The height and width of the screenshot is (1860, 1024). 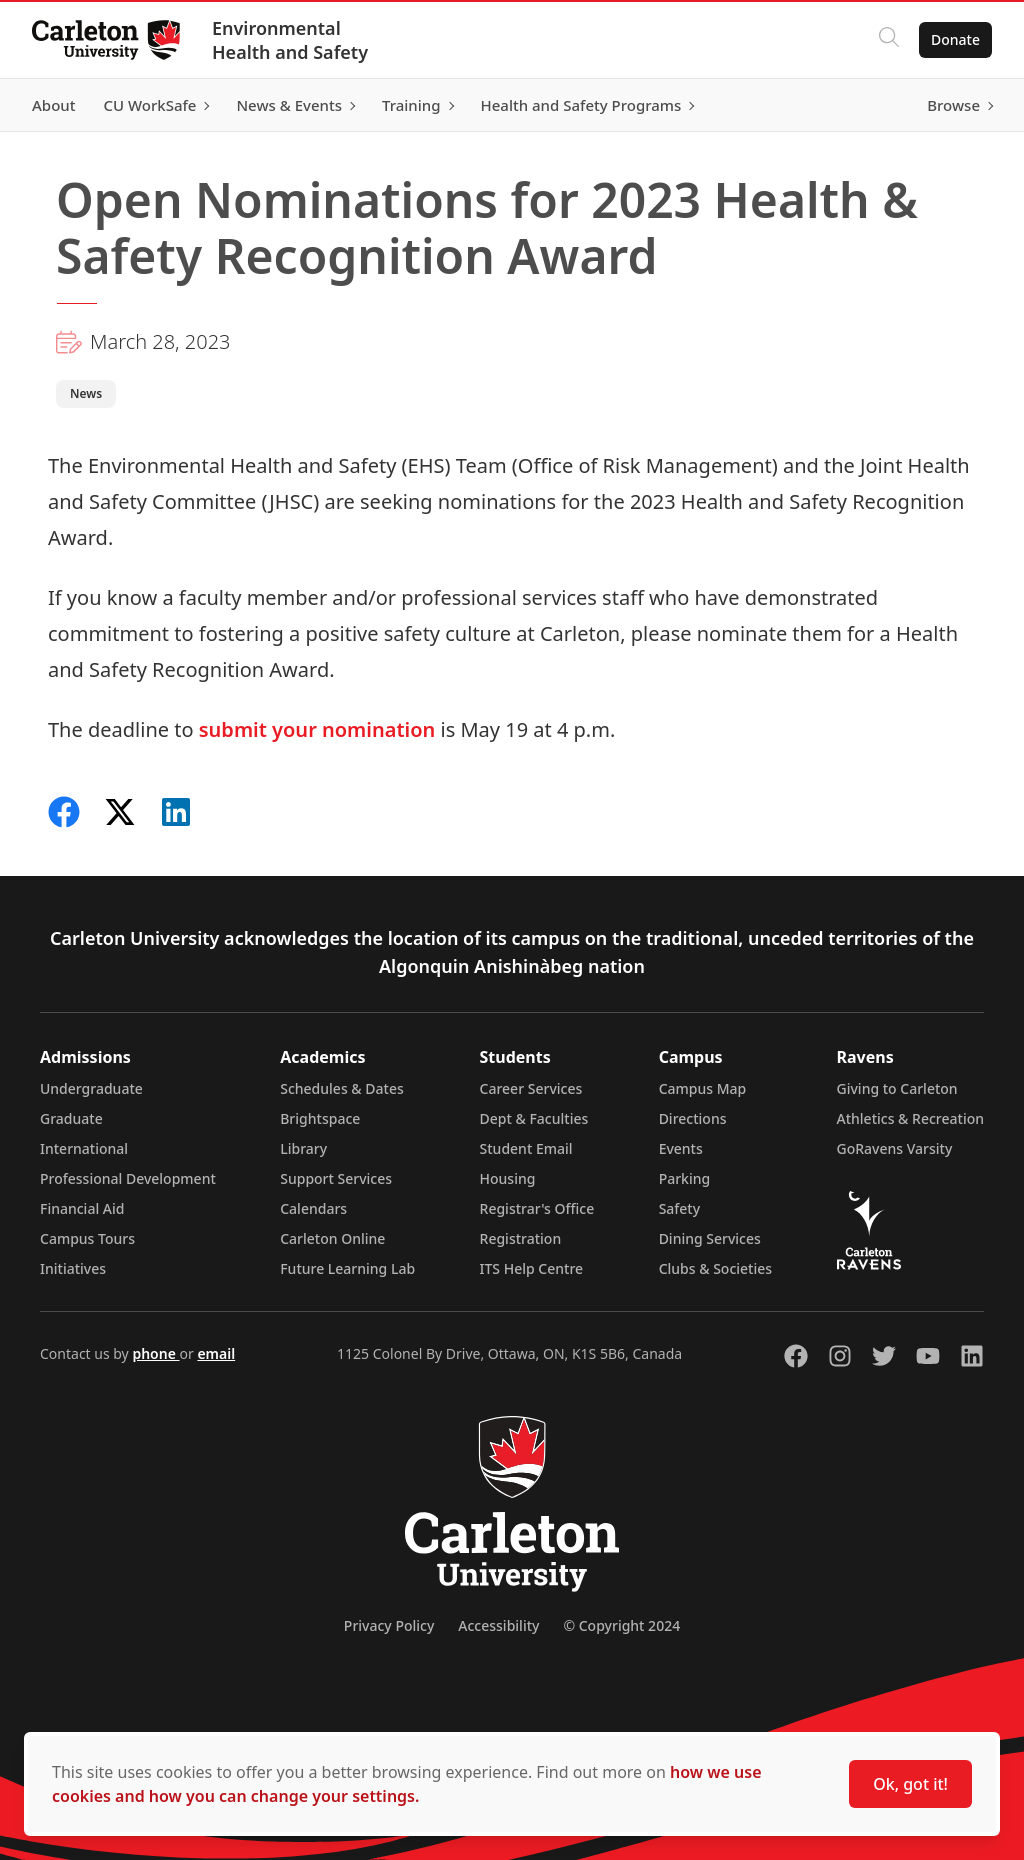 I want to click on Calendars, so click(x=313, y=1208).